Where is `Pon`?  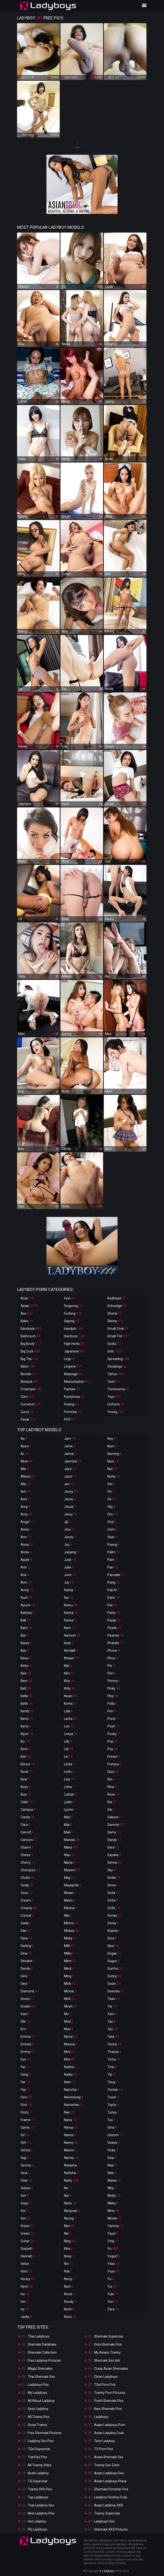 Pon is located at coordinates (111, 1711).